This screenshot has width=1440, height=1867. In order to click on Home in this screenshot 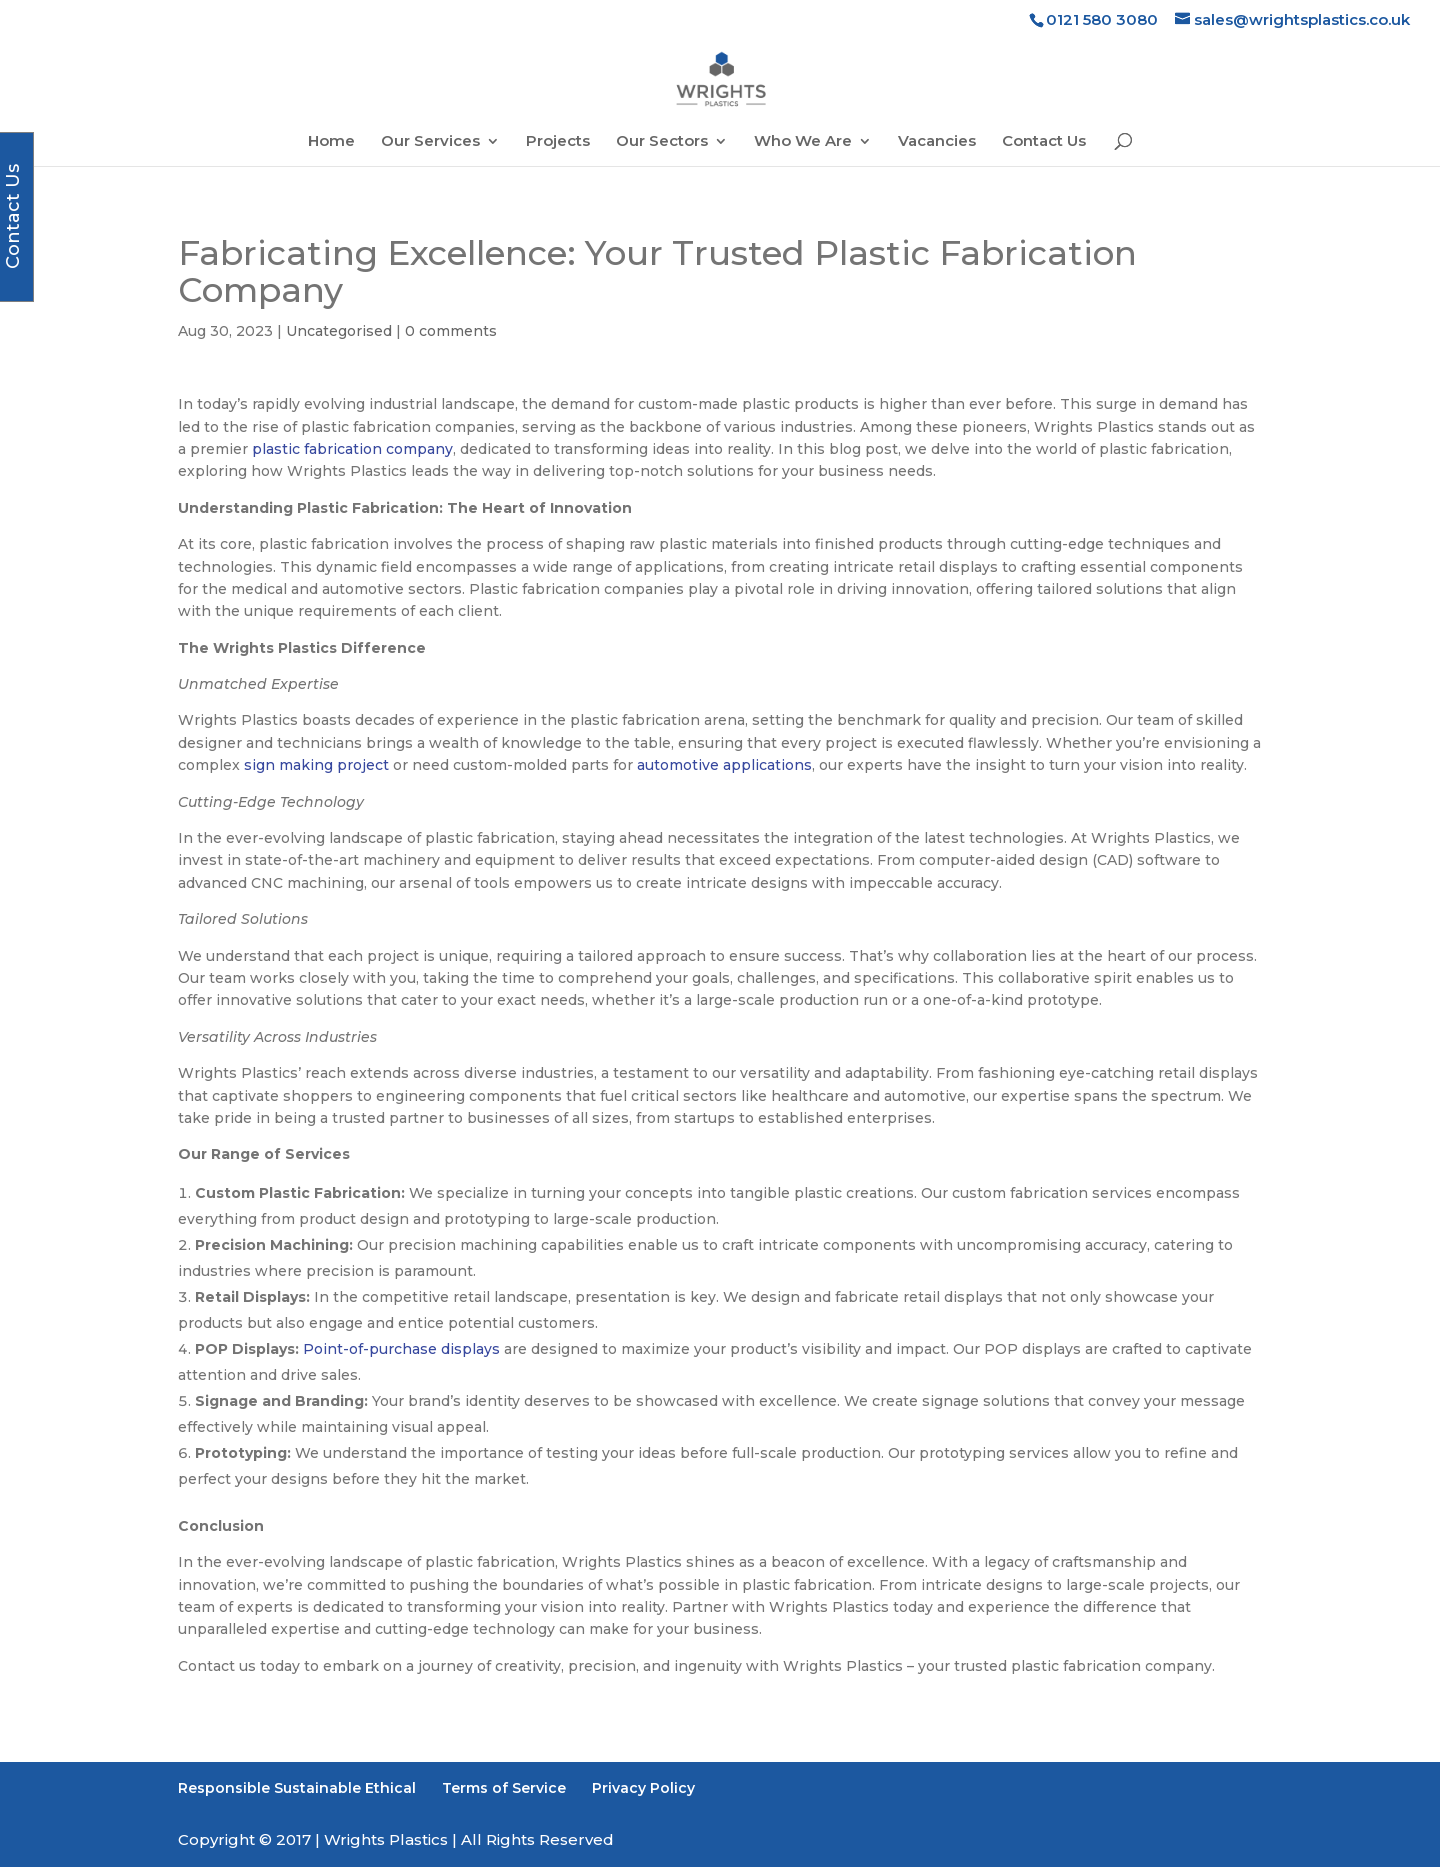, I will do `click(331, 142)`.